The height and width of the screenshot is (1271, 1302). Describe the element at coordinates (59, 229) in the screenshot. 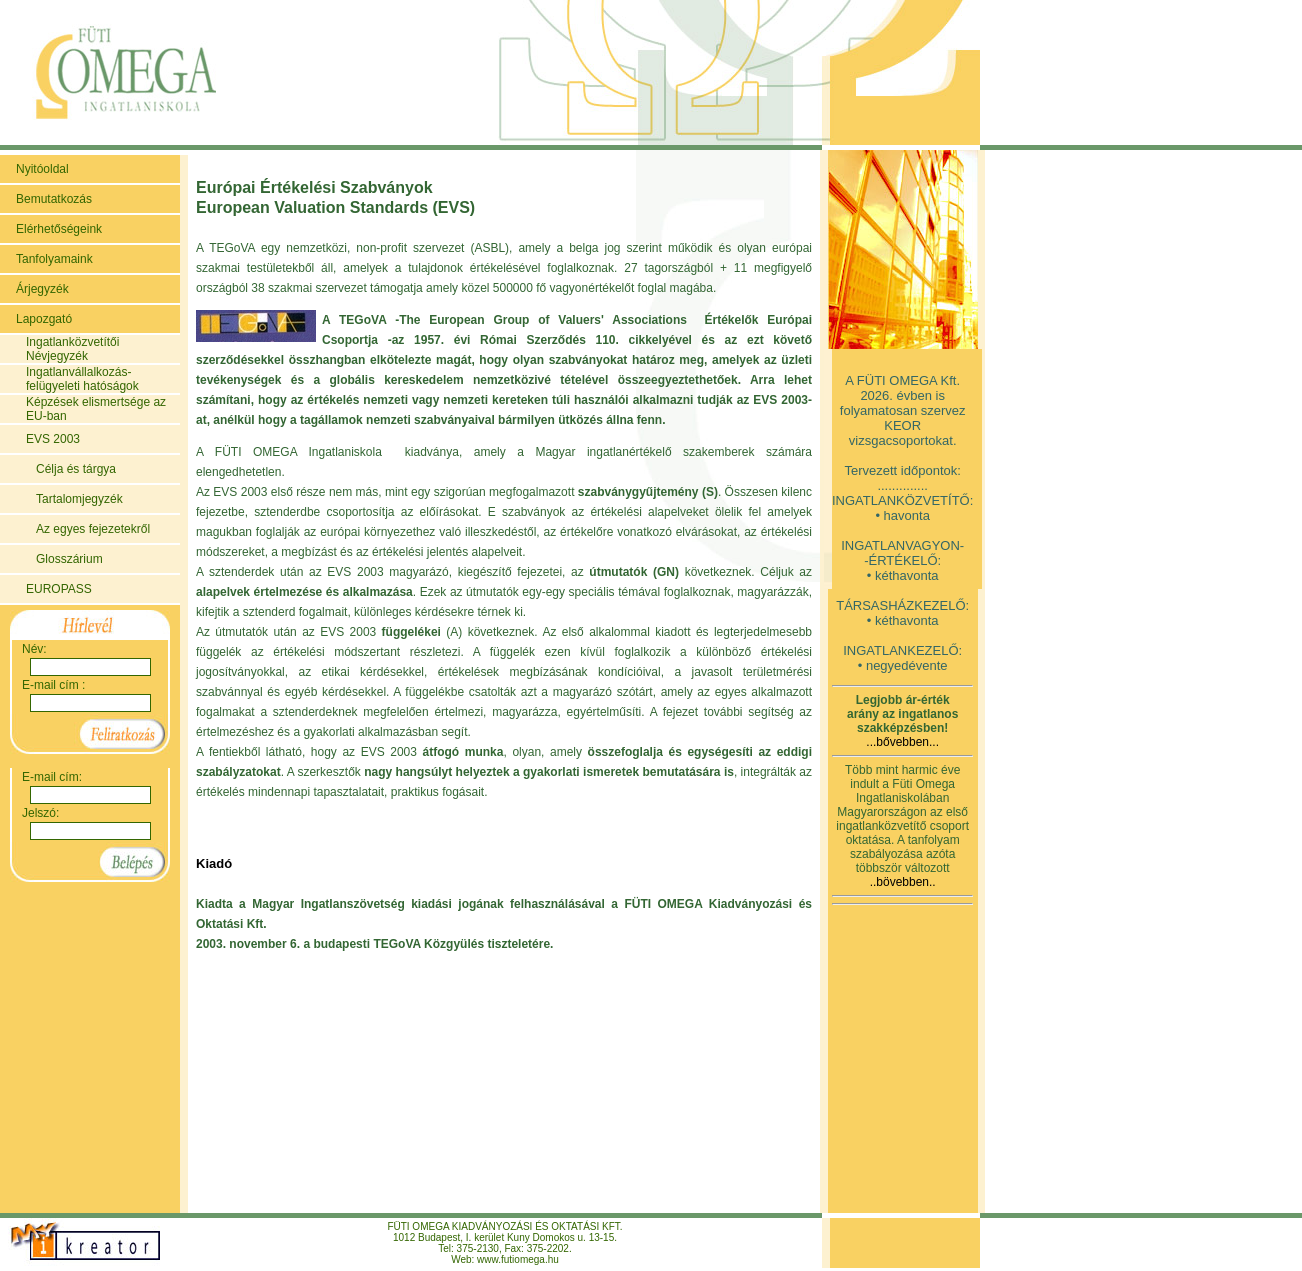

I see `Elérhetőségeink` at that location.